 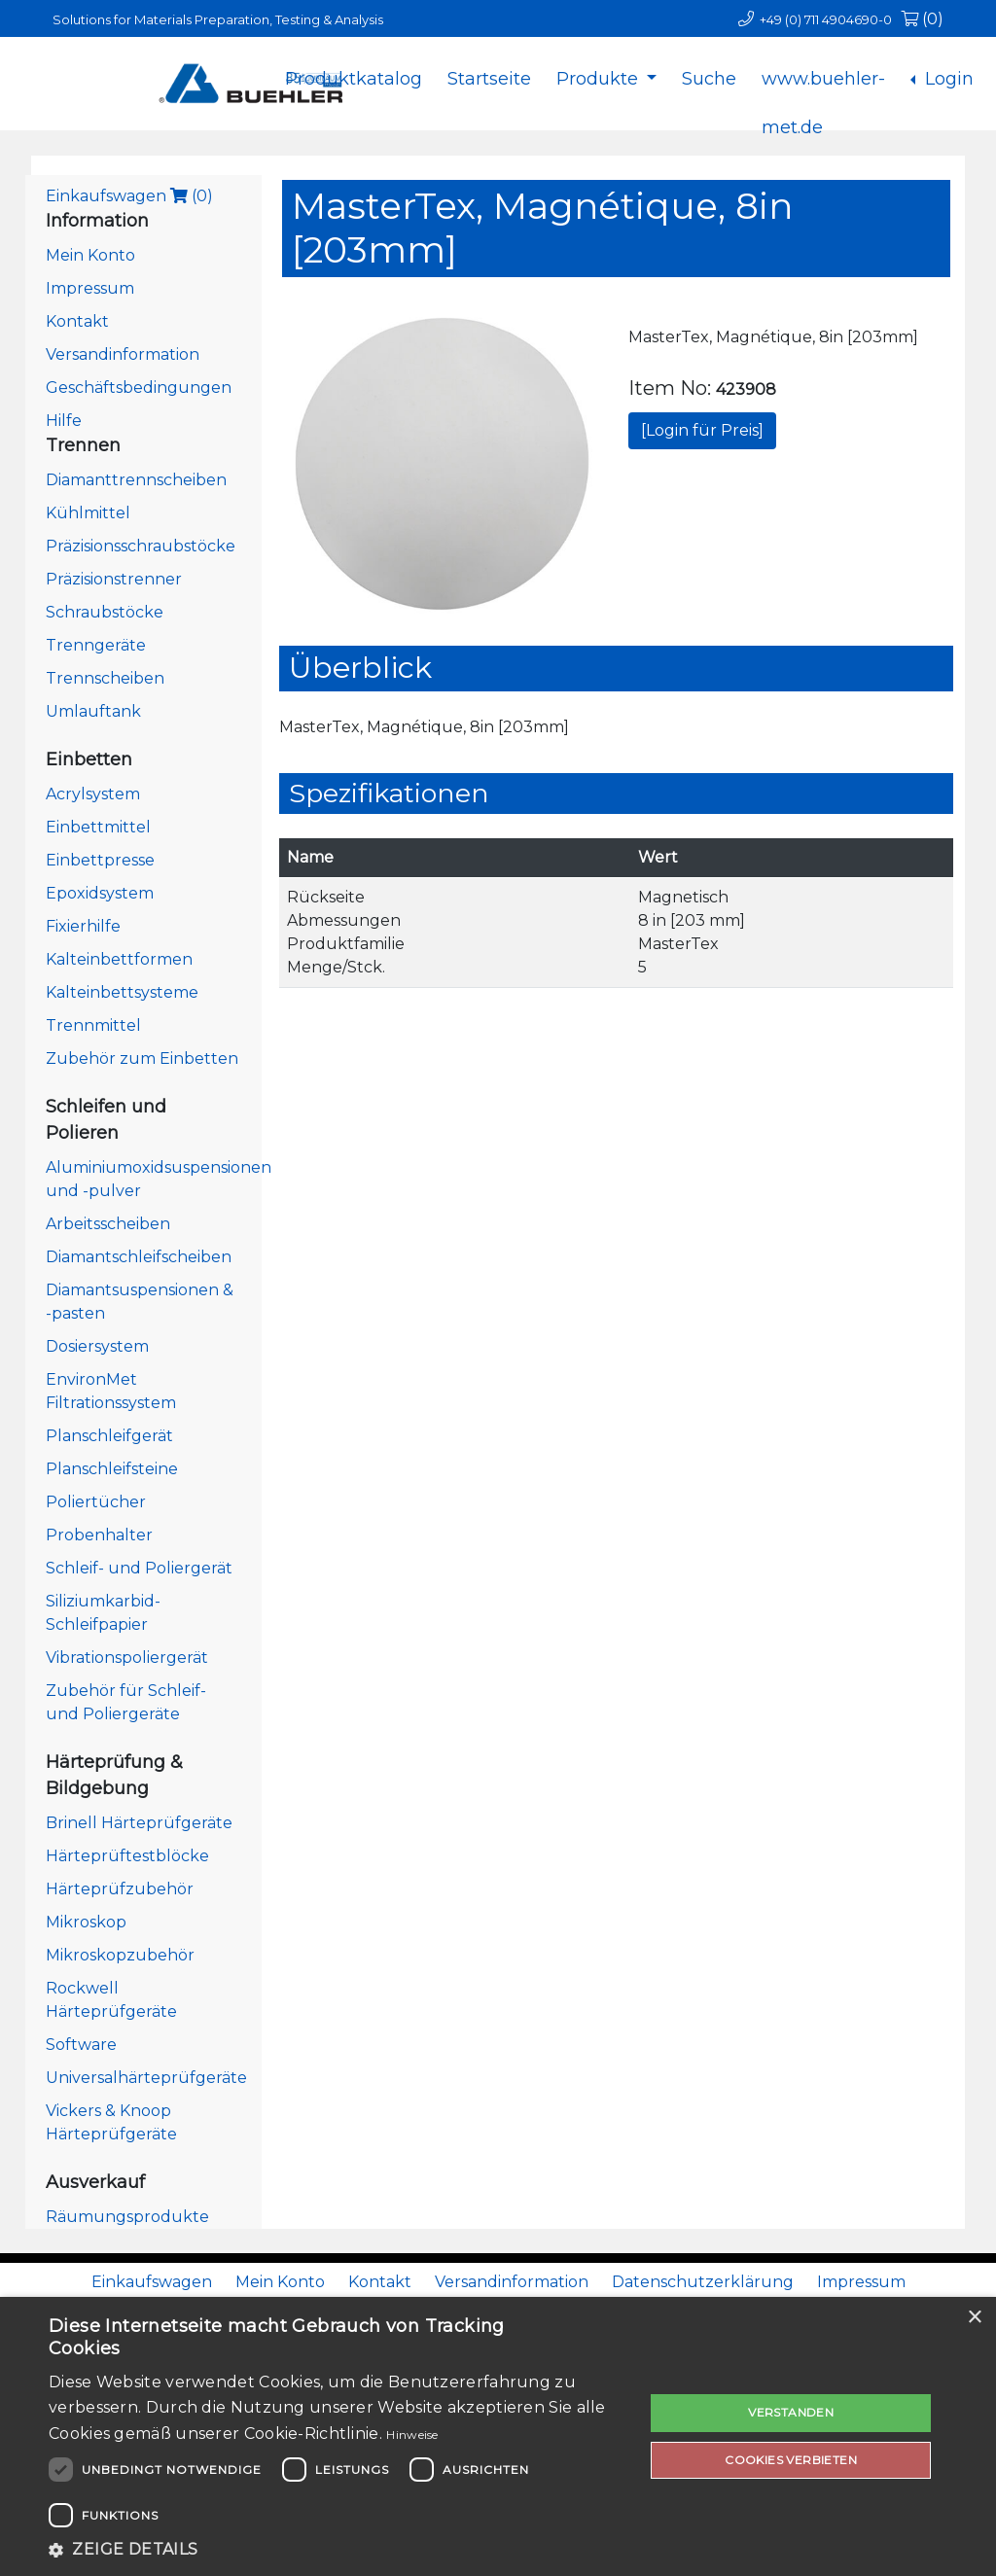 What do you see at coordinates (138, 1257) in the screenshot?
I see `Diamantschleifscheiben` at bounding box center [138, 1257].